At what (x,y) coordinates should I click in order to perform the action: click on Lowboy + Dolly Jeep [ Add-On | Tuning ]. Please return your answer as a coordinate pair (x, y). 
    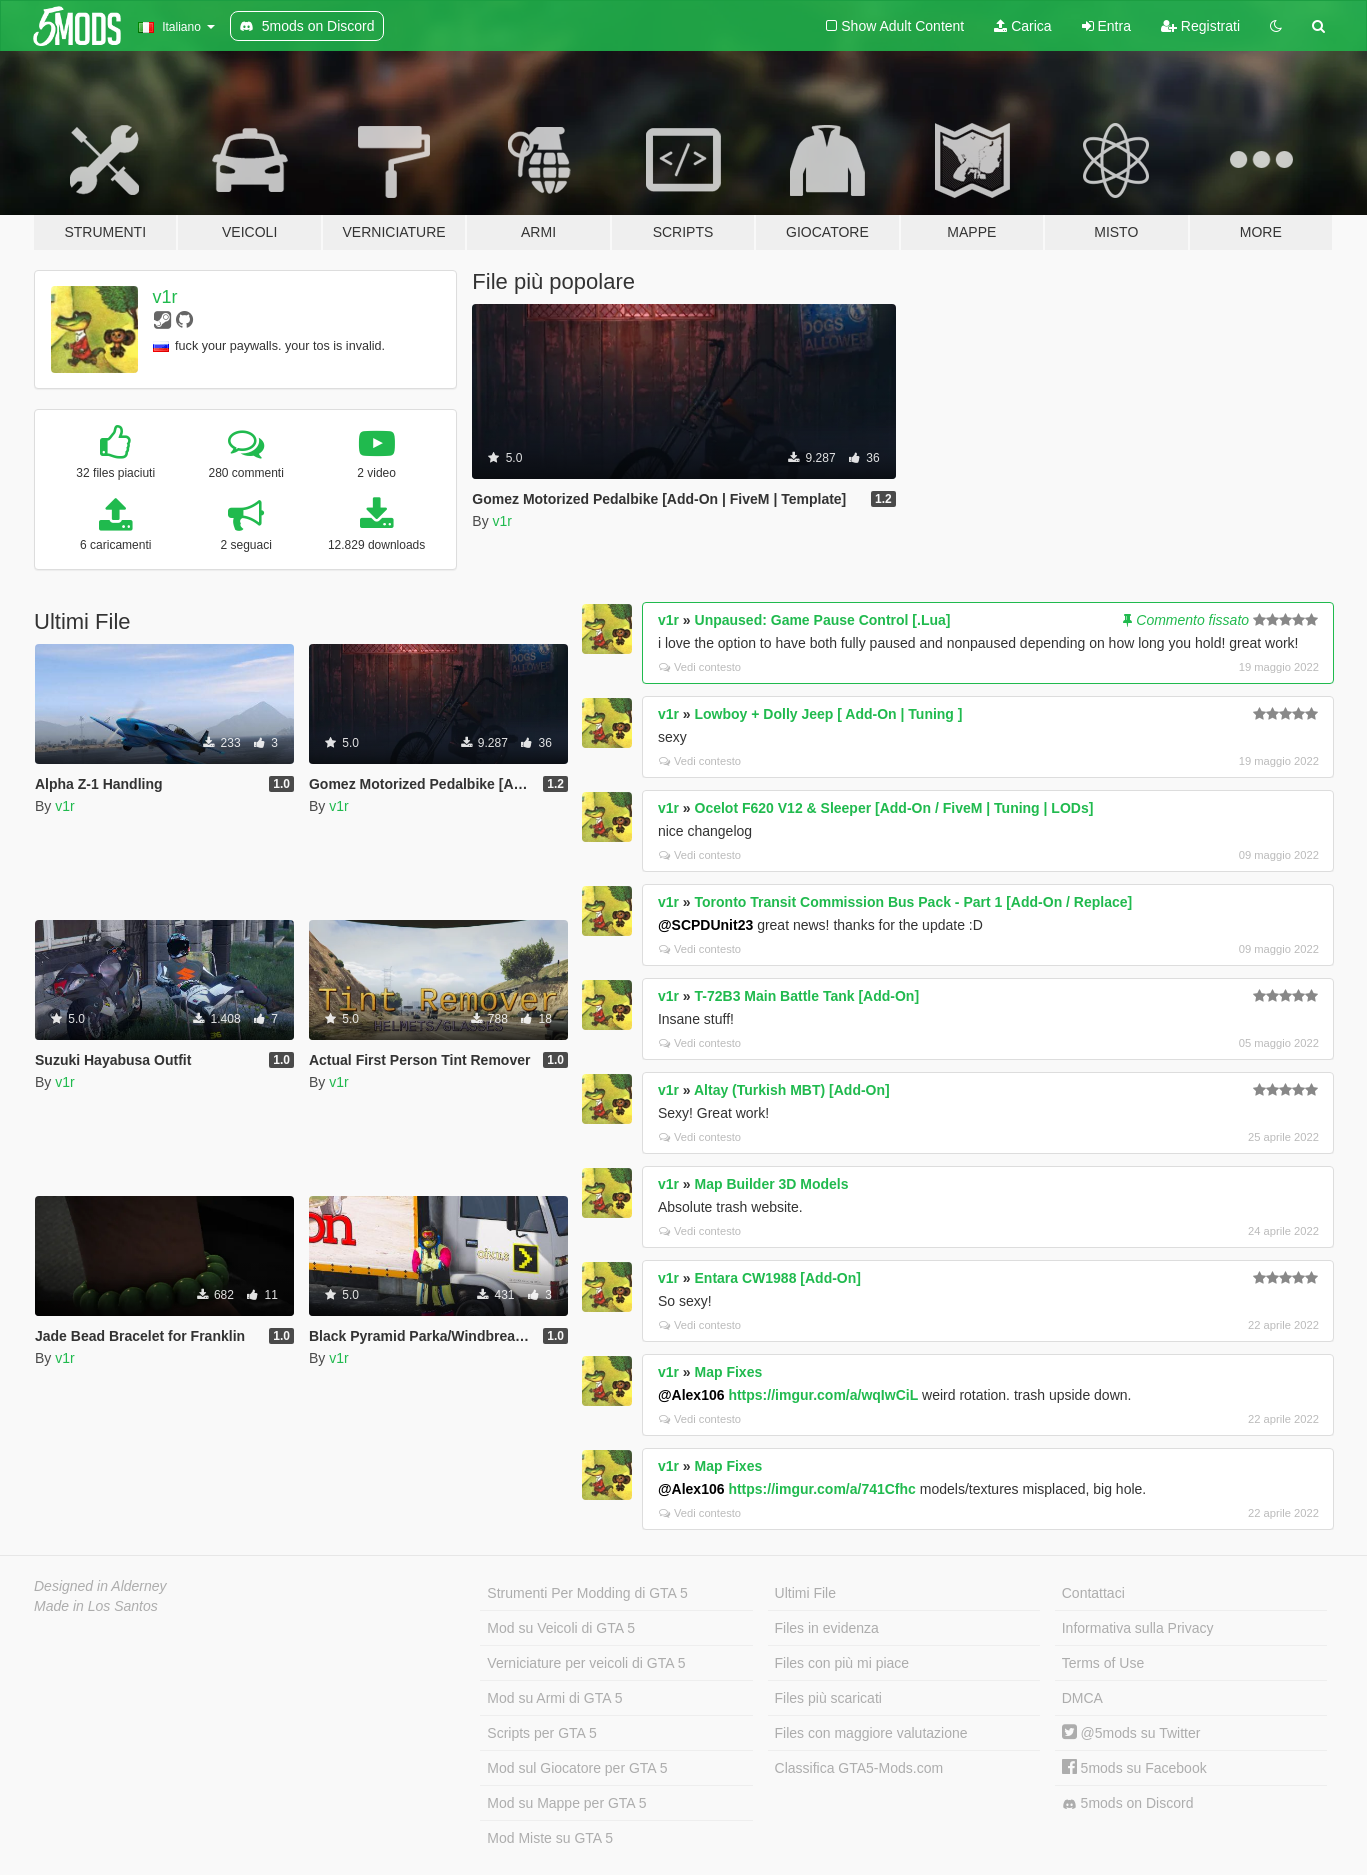
    Looking at the image, I should click on (829, 714).